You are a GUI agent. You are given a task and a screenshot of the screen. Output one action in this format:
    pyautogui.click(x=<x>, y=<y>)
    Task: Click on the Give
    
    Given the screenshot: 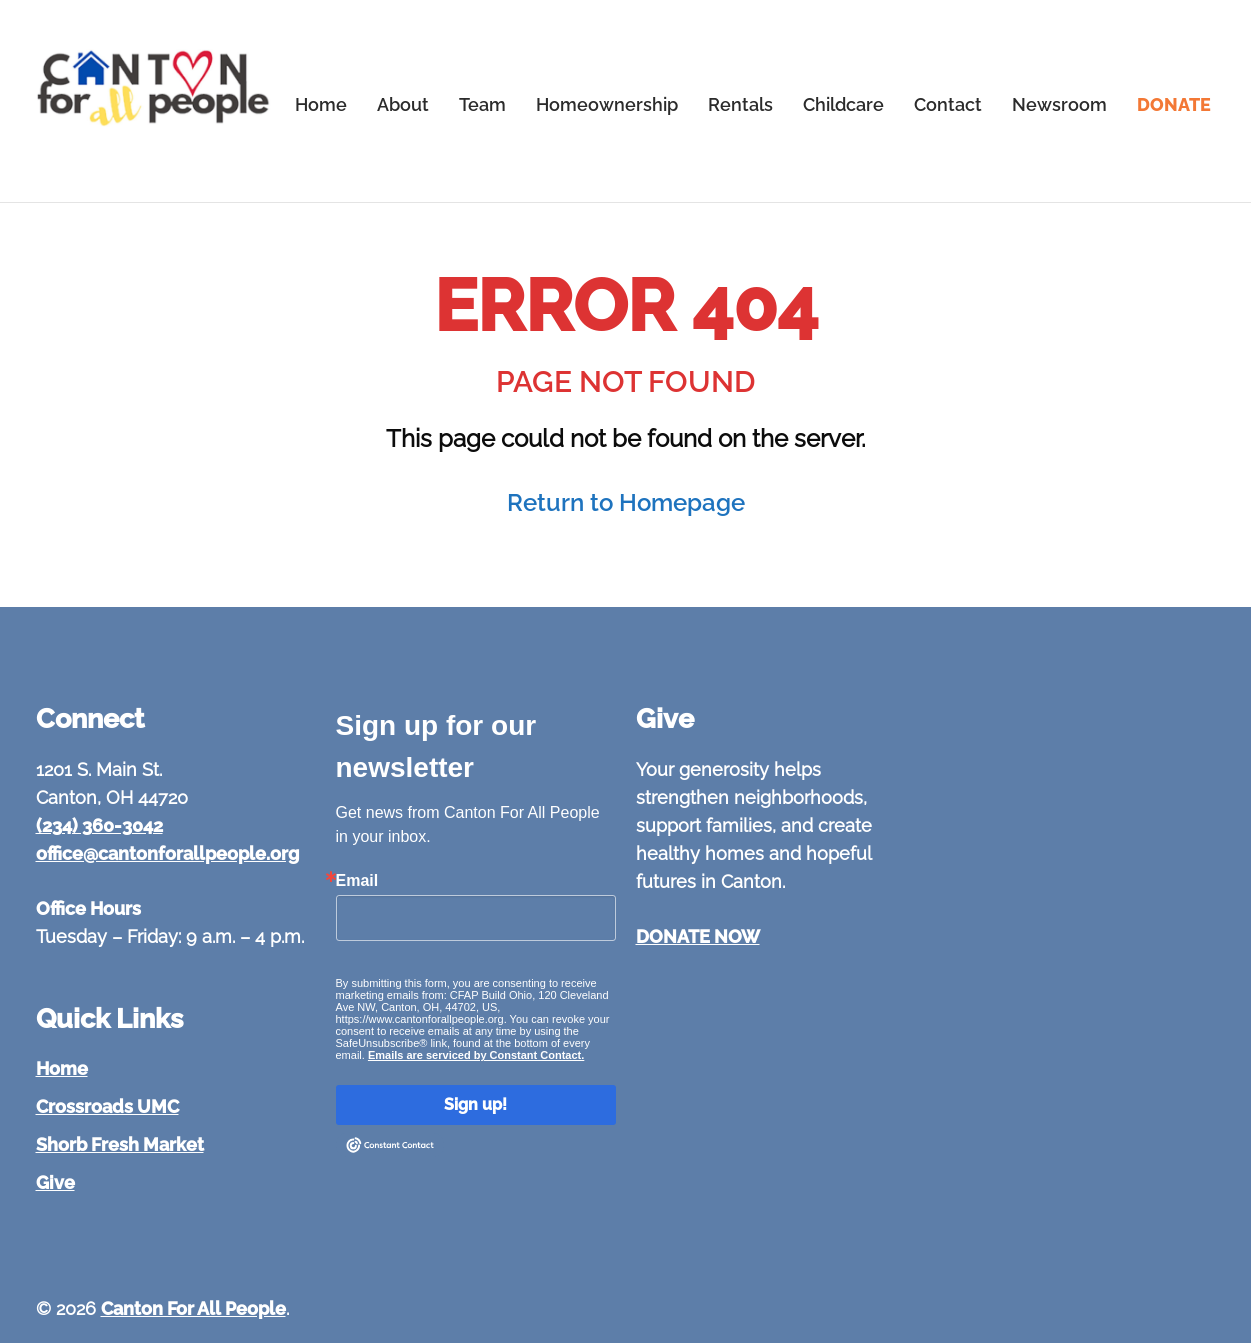 What is the action you would take?
    pyautogui.click(x=55, y=1182)
    